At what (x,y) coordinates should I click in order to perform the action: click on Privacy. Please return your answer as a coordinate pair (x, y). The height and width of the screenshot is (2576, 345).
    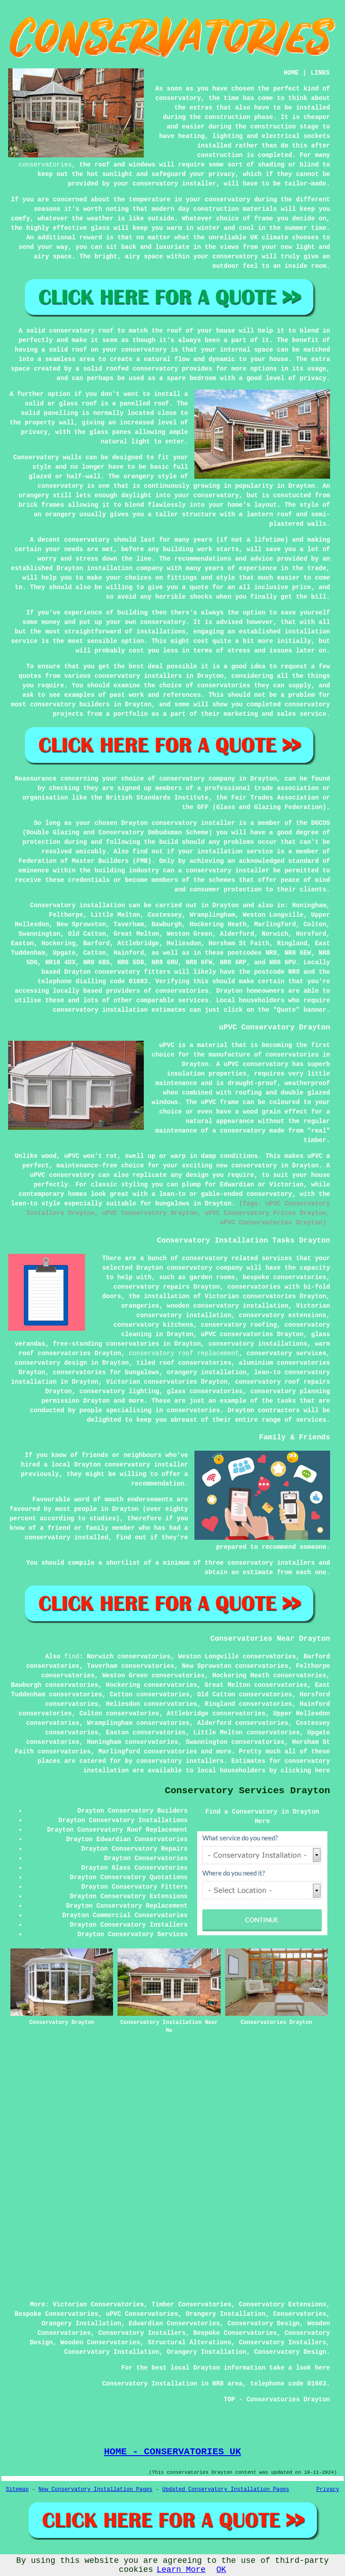
    Looking at the image, I should click on (328, 2489).